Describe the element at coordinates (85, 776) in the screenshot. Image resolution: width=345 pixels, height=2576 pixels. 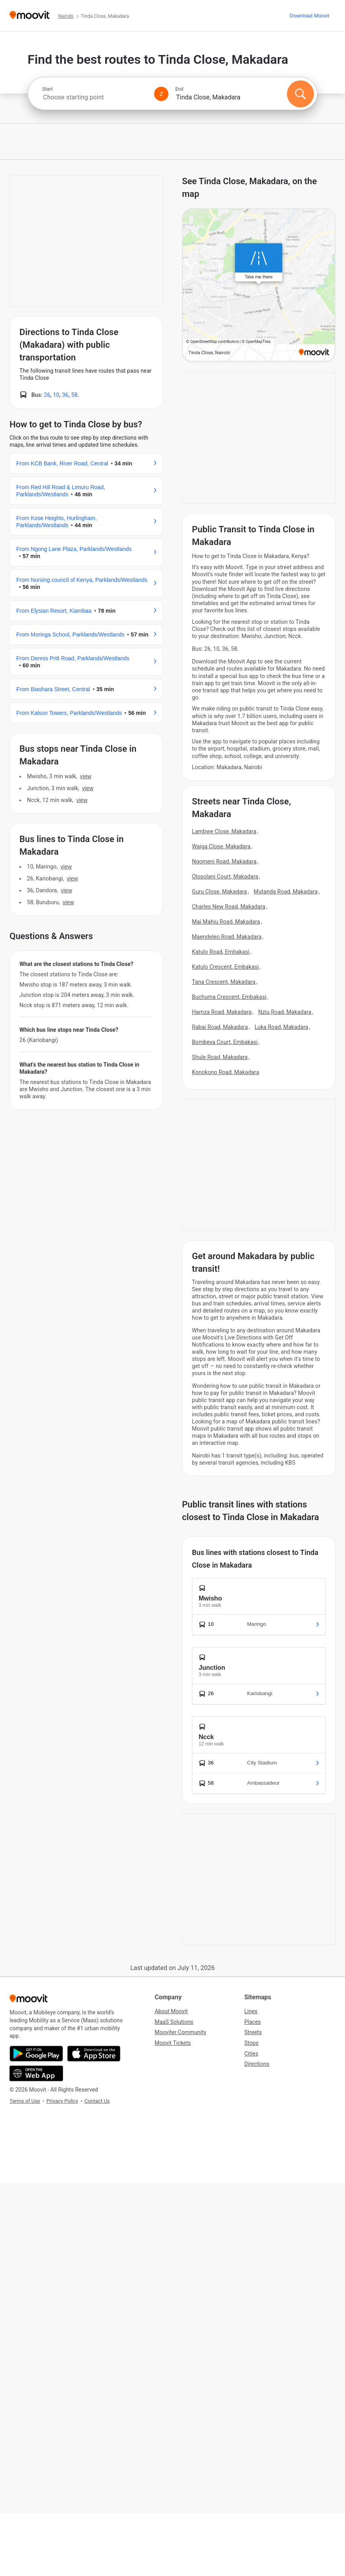
I see `VIEW` at that location.